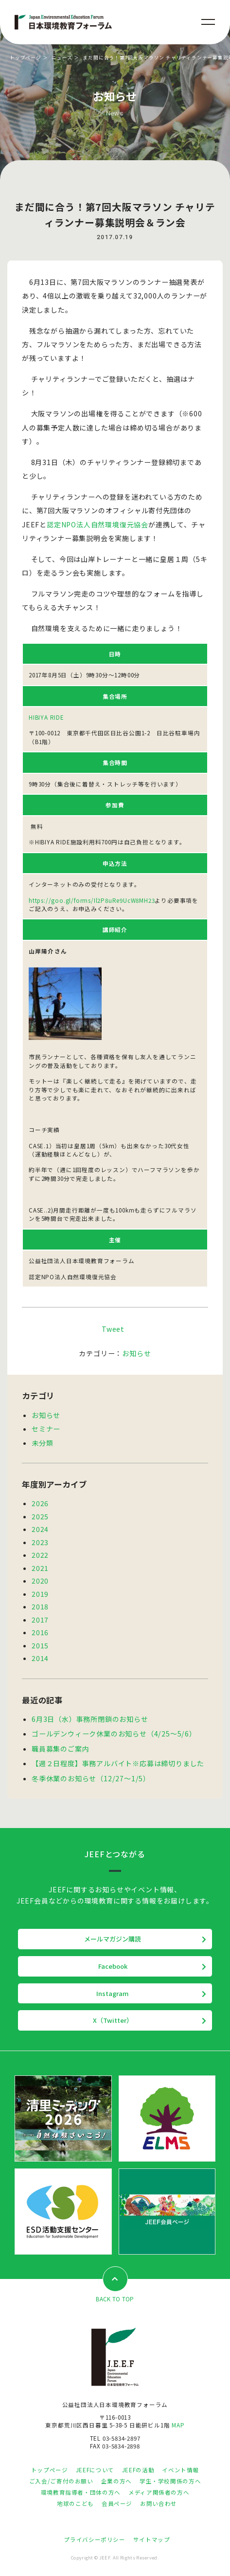 The image size is (230, 2576). I want to click on 冬季休業のお知らせ（12/27～1/5）, so click(91, 1778).